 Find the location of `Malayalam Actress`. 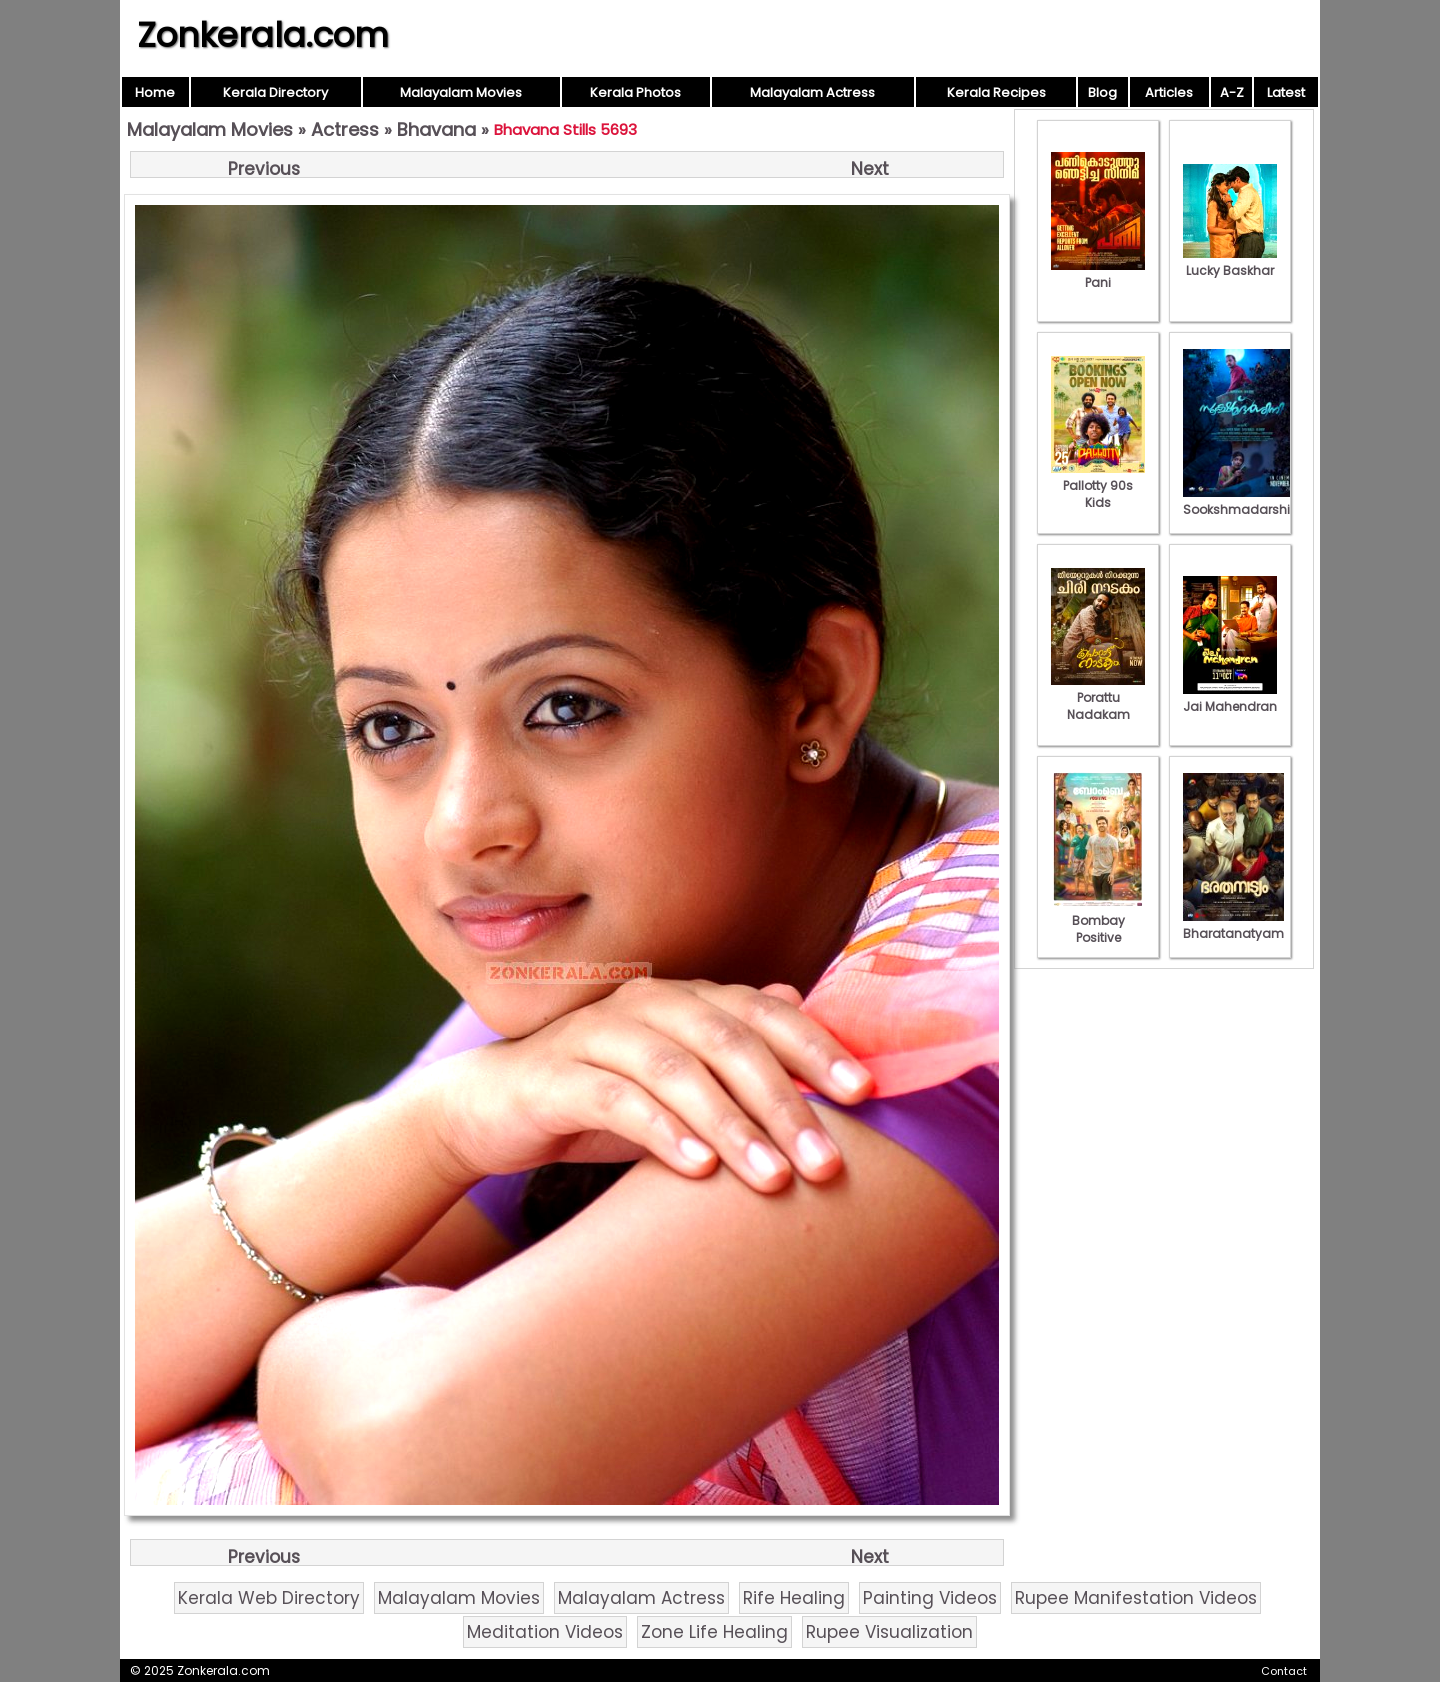

Malayalam Actress is located at coordinates (812, 92).